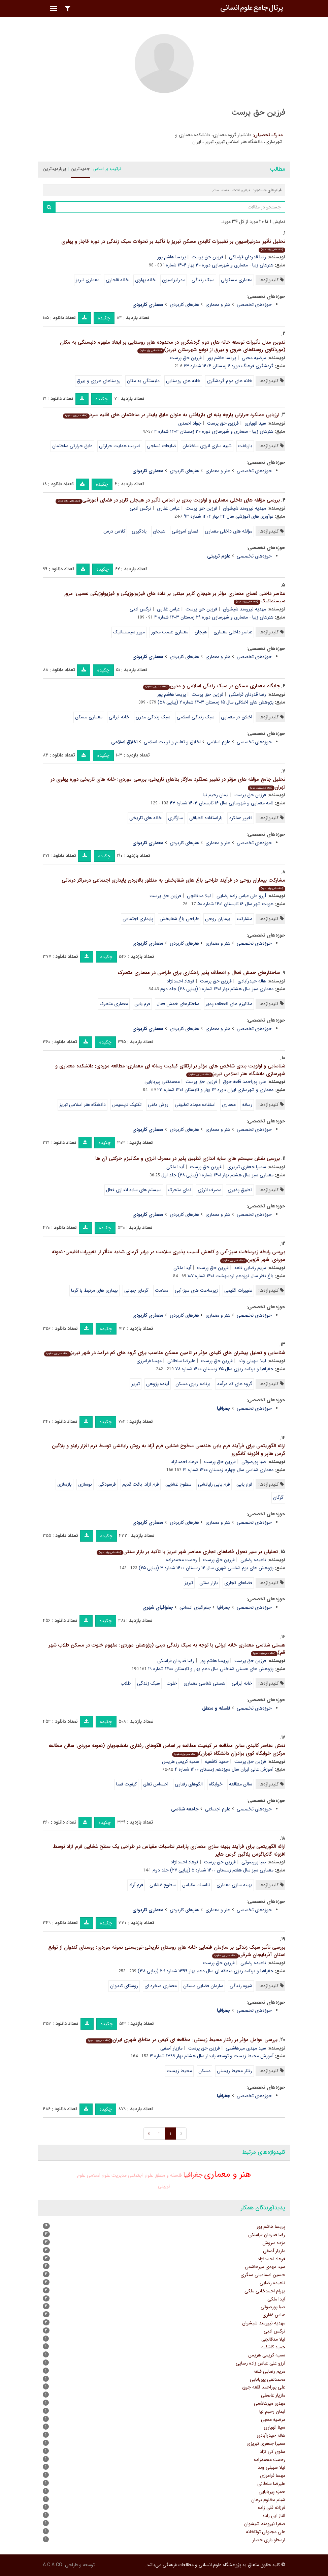 This screenshot has width=328, height=2576. What do you see at coordinates (196, 1885) in the screenshot?
I see `تناسبات مقیاس` at bounding box center [196, 1885].